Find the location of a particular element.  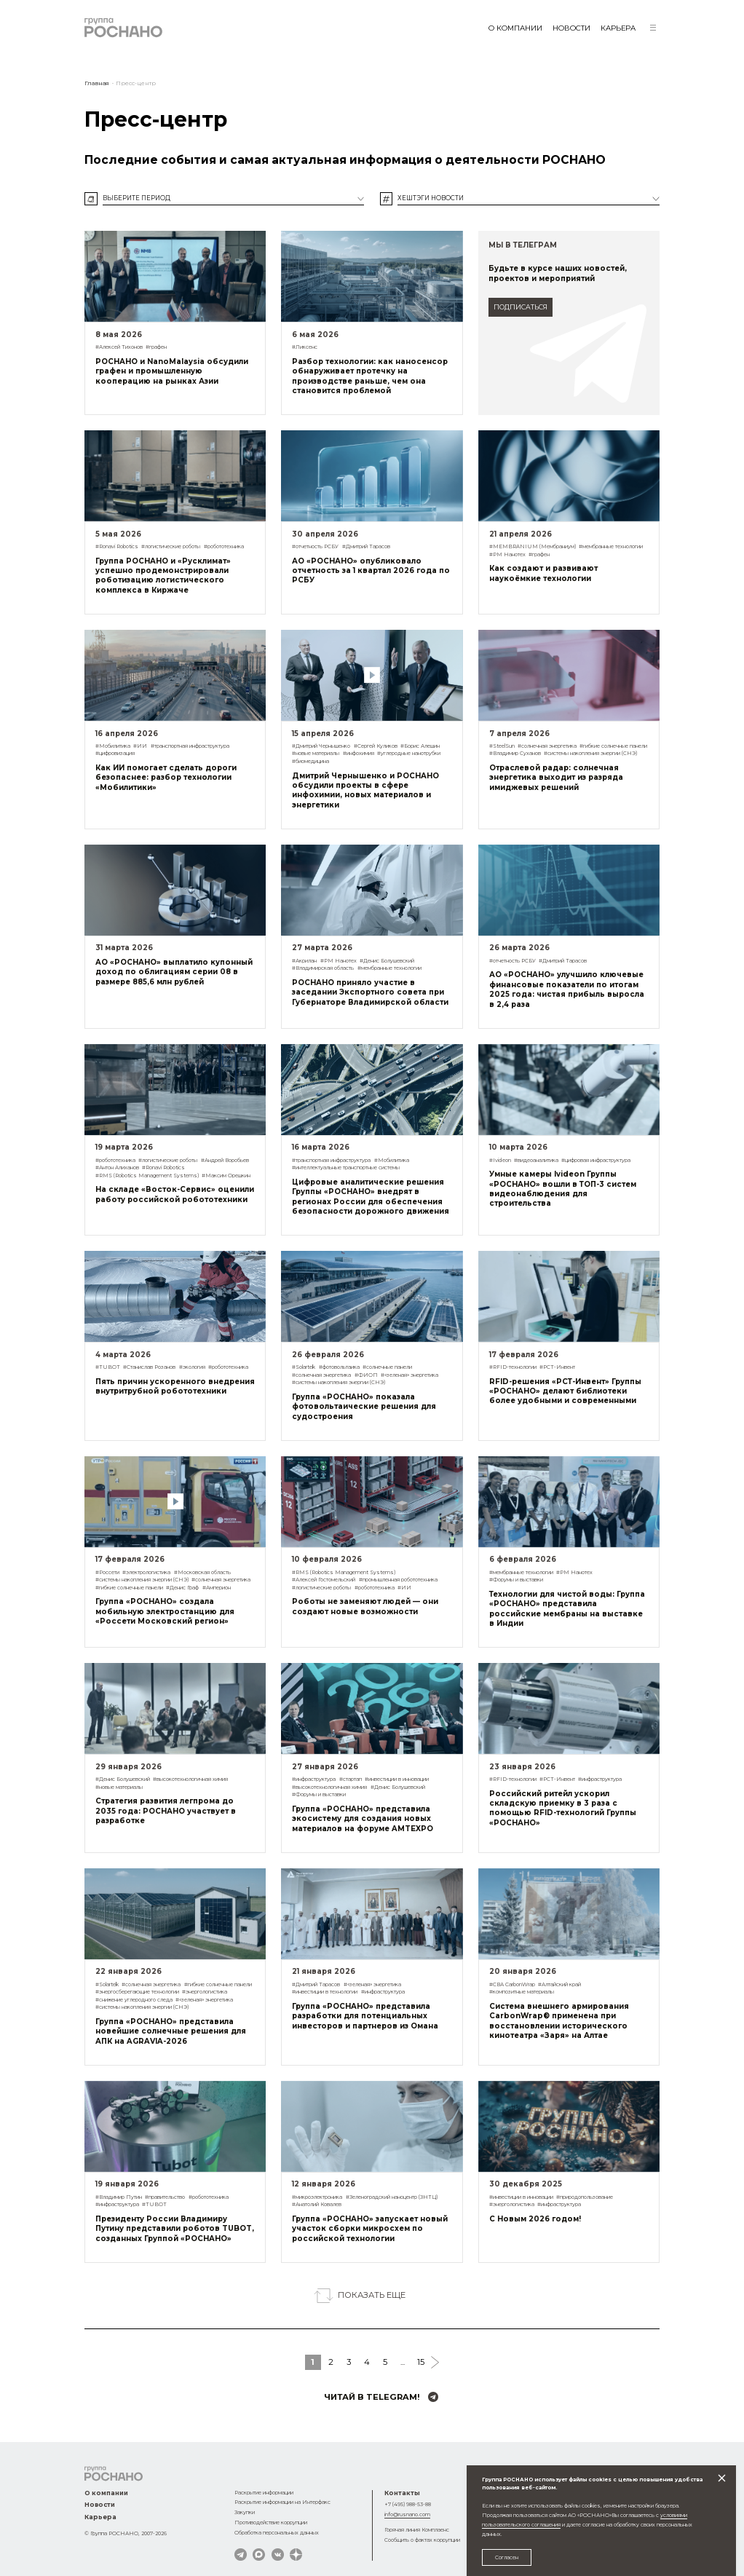

Согласен is located at coordinates (506, 2557).